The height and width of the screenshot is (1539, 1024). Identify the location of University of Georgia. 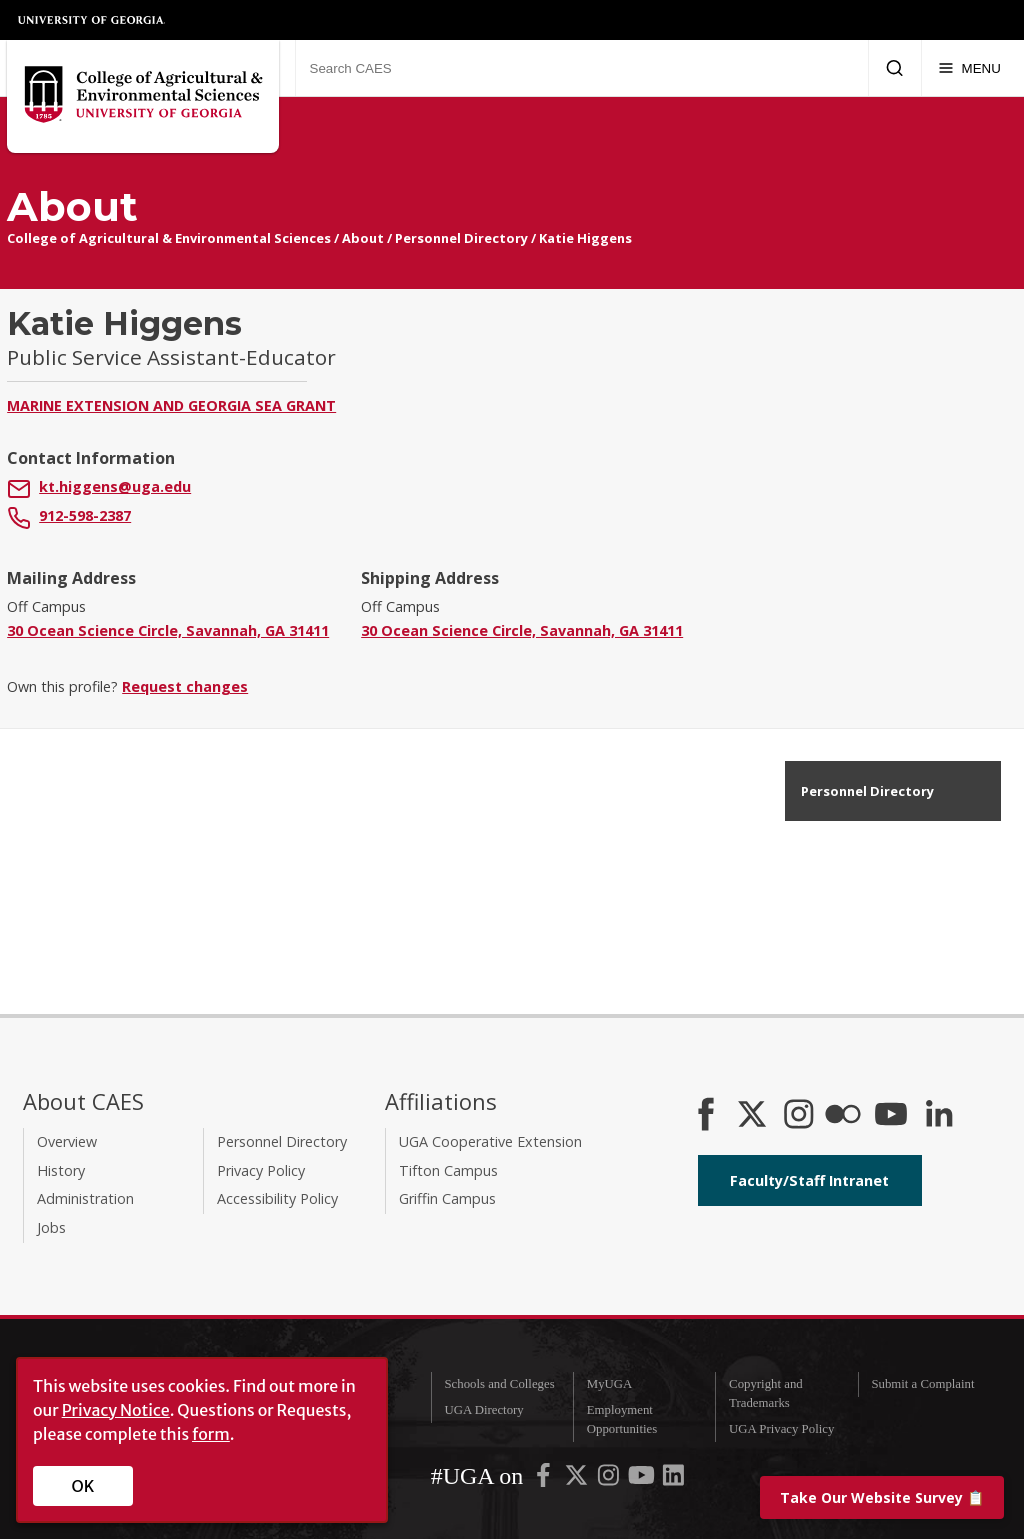
(92, 20).